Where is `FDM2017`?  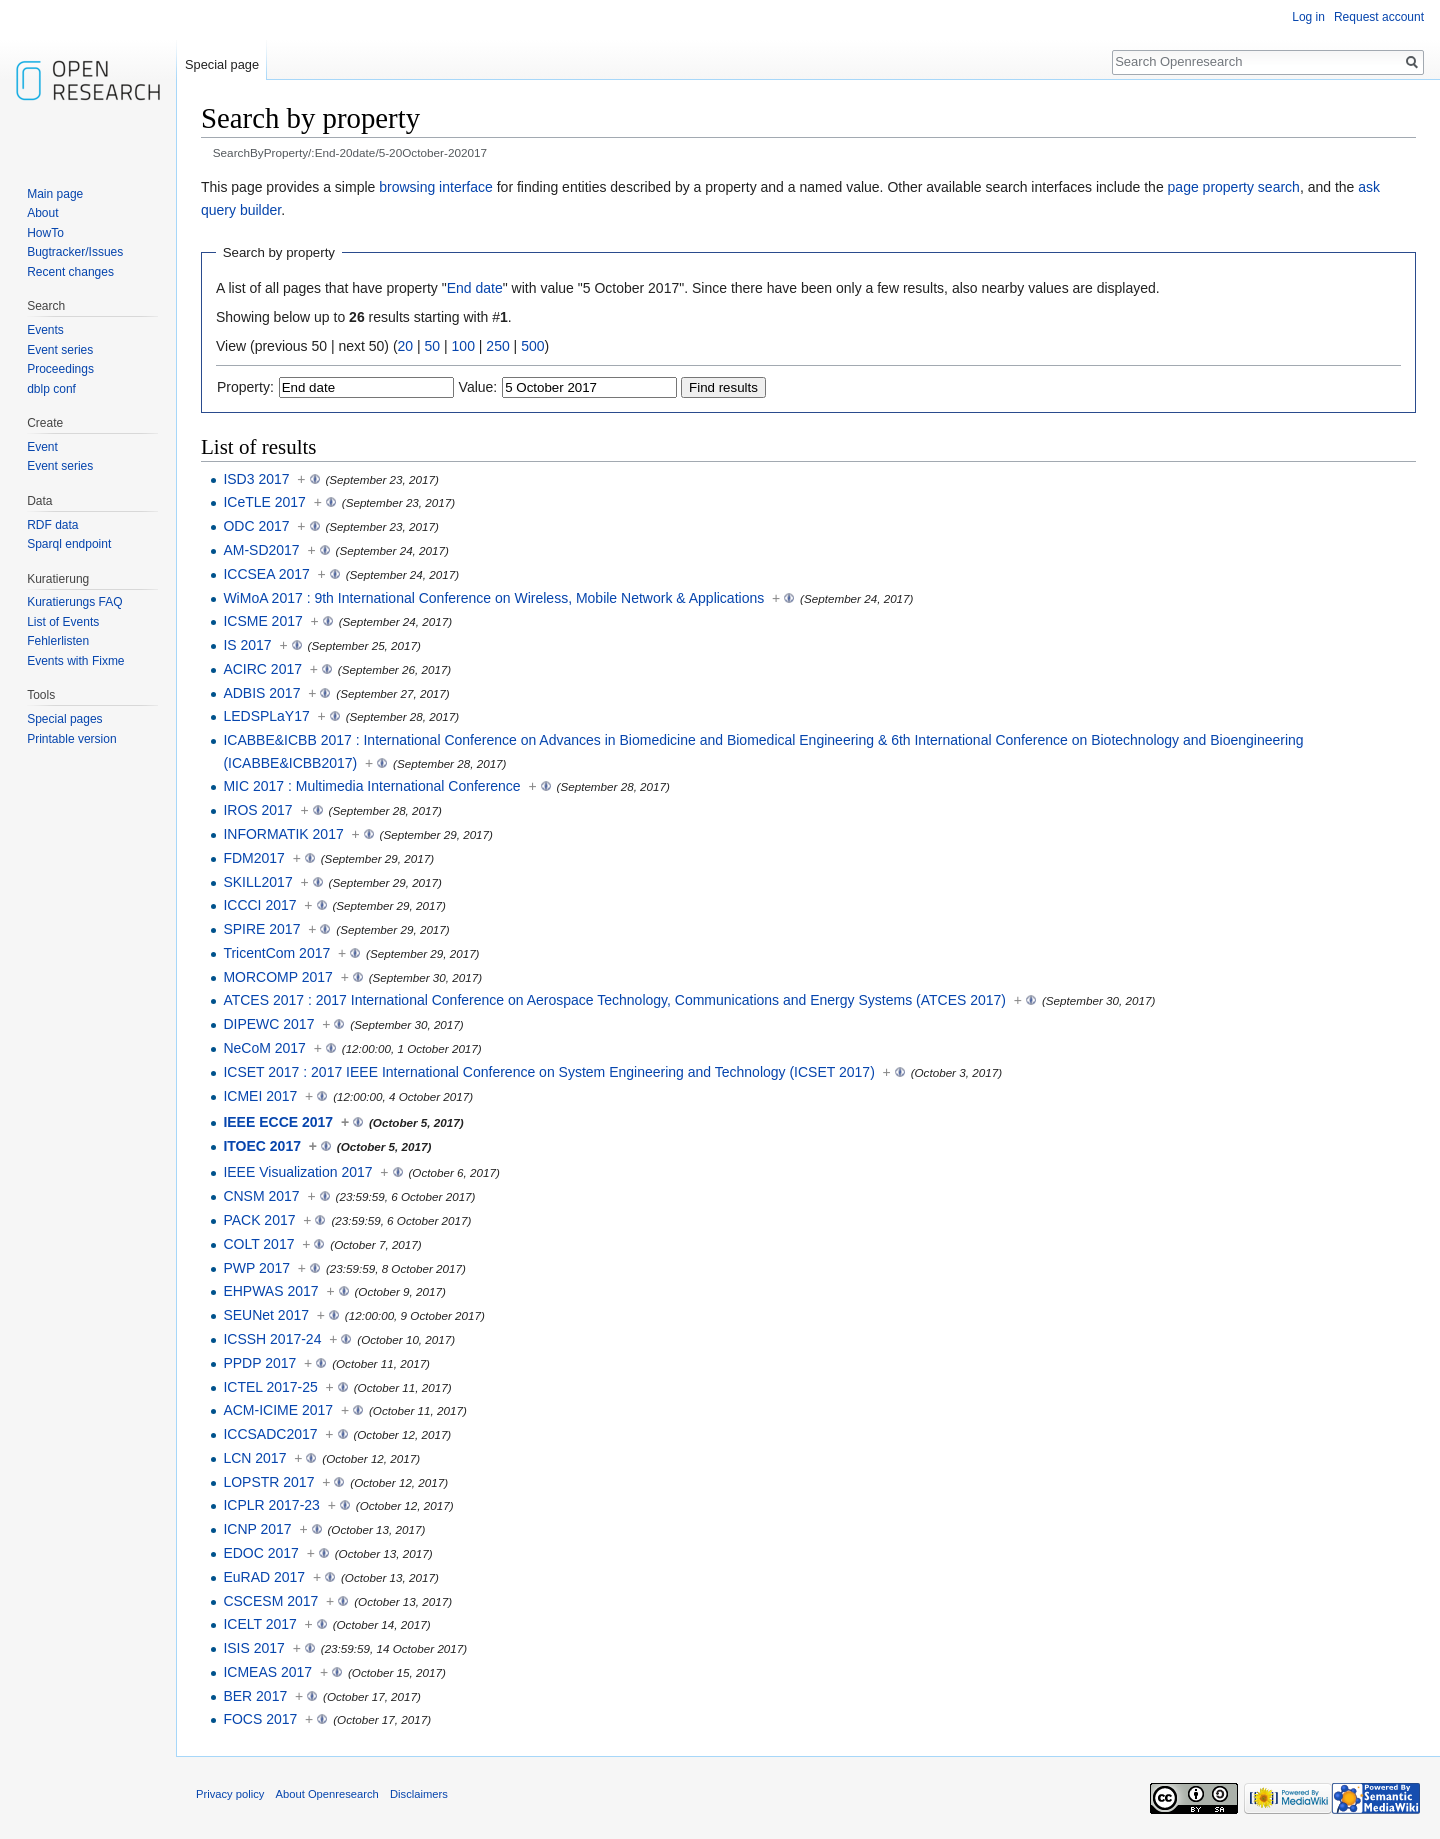 FDM2017 is located at coordinates (253, 858).